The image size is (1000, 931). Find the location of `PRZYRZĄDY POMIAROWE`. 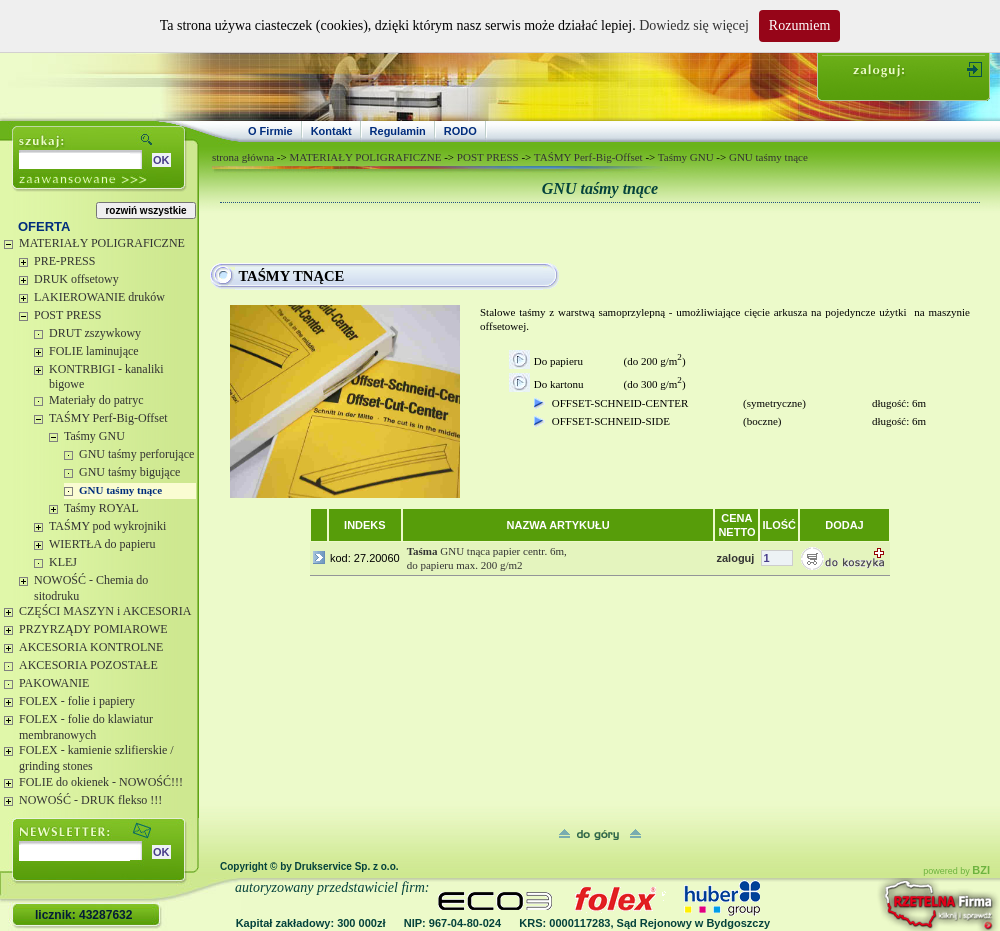

PRZYRZĄDY POMIAROWE is located at coordinates (93, 629).